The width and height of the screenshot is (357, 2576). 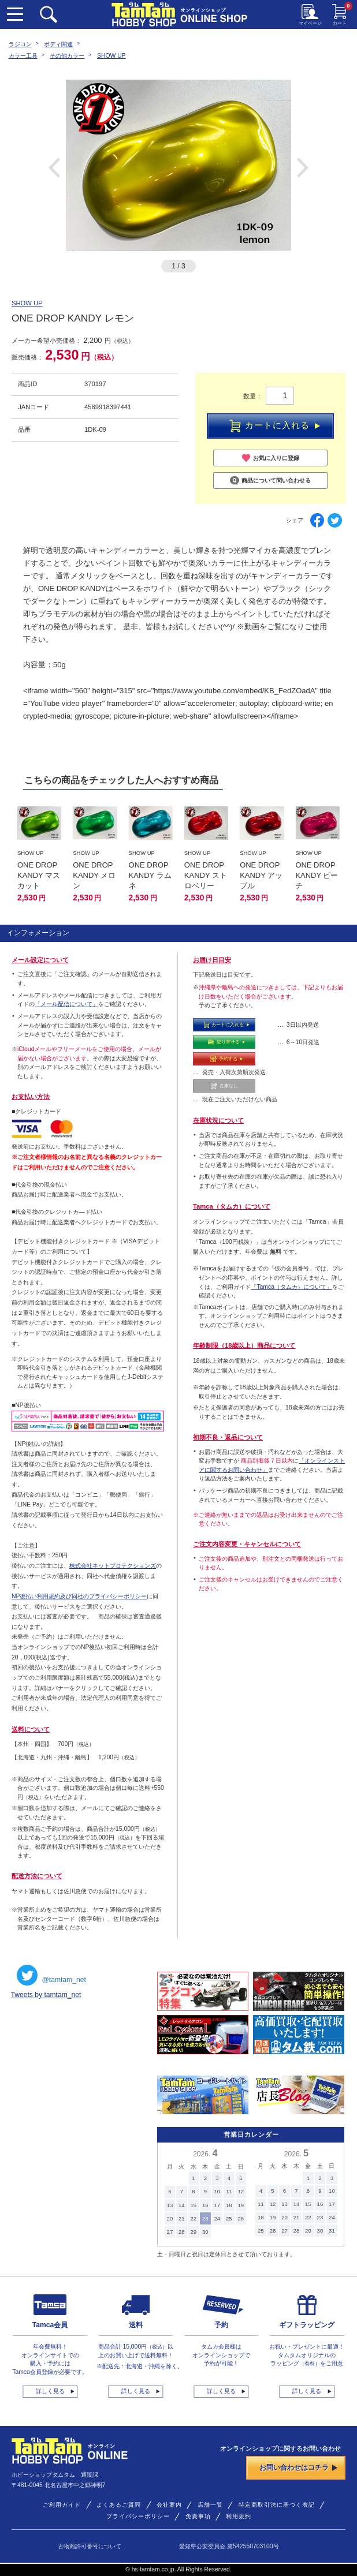 What do you see at coordinates (118, 2505) in the screenshot?
I see `よくあるご質問` at bounding box center [118, 2505].